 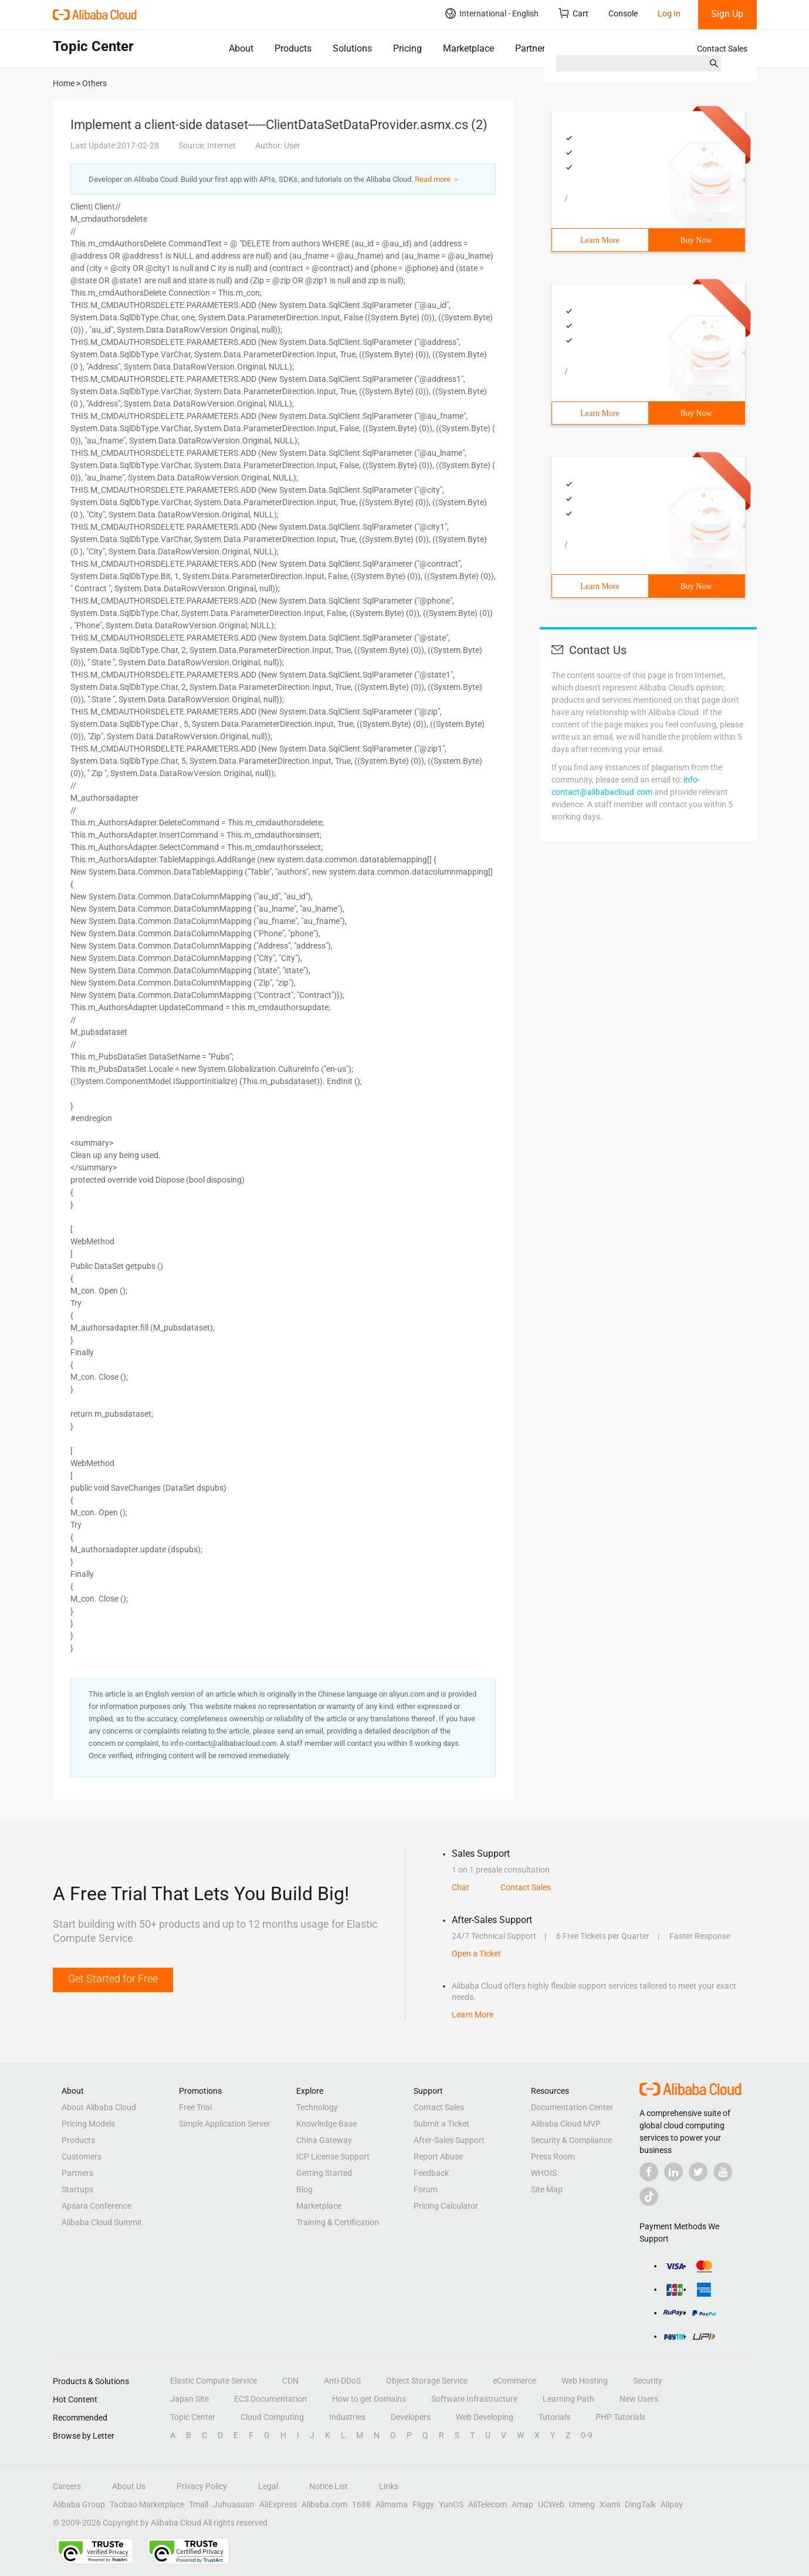 What do you see at coordinates (290, 2380) in the screenshot?
I see `CDN` at bounding box center [290, 2380].